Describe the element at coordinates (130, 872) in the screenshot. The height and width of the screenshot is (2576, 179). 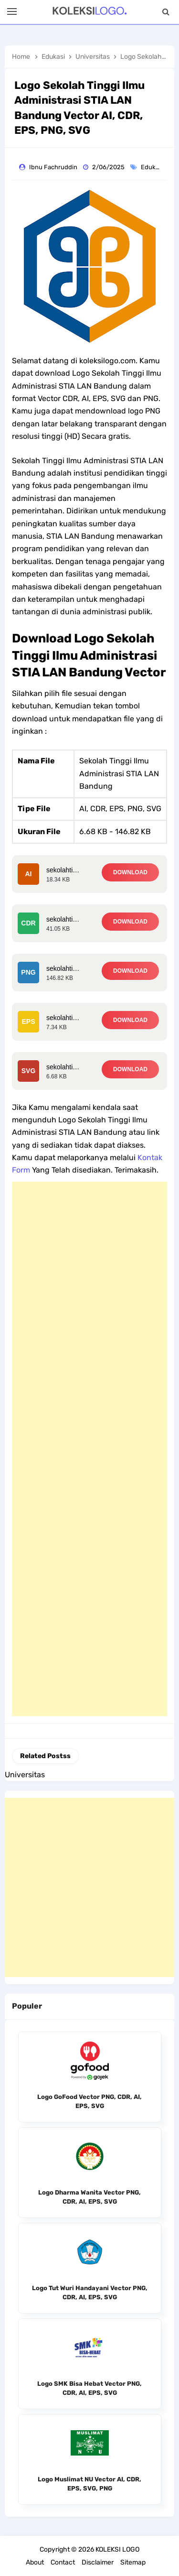
I see `DOWNLOAD` at that location.